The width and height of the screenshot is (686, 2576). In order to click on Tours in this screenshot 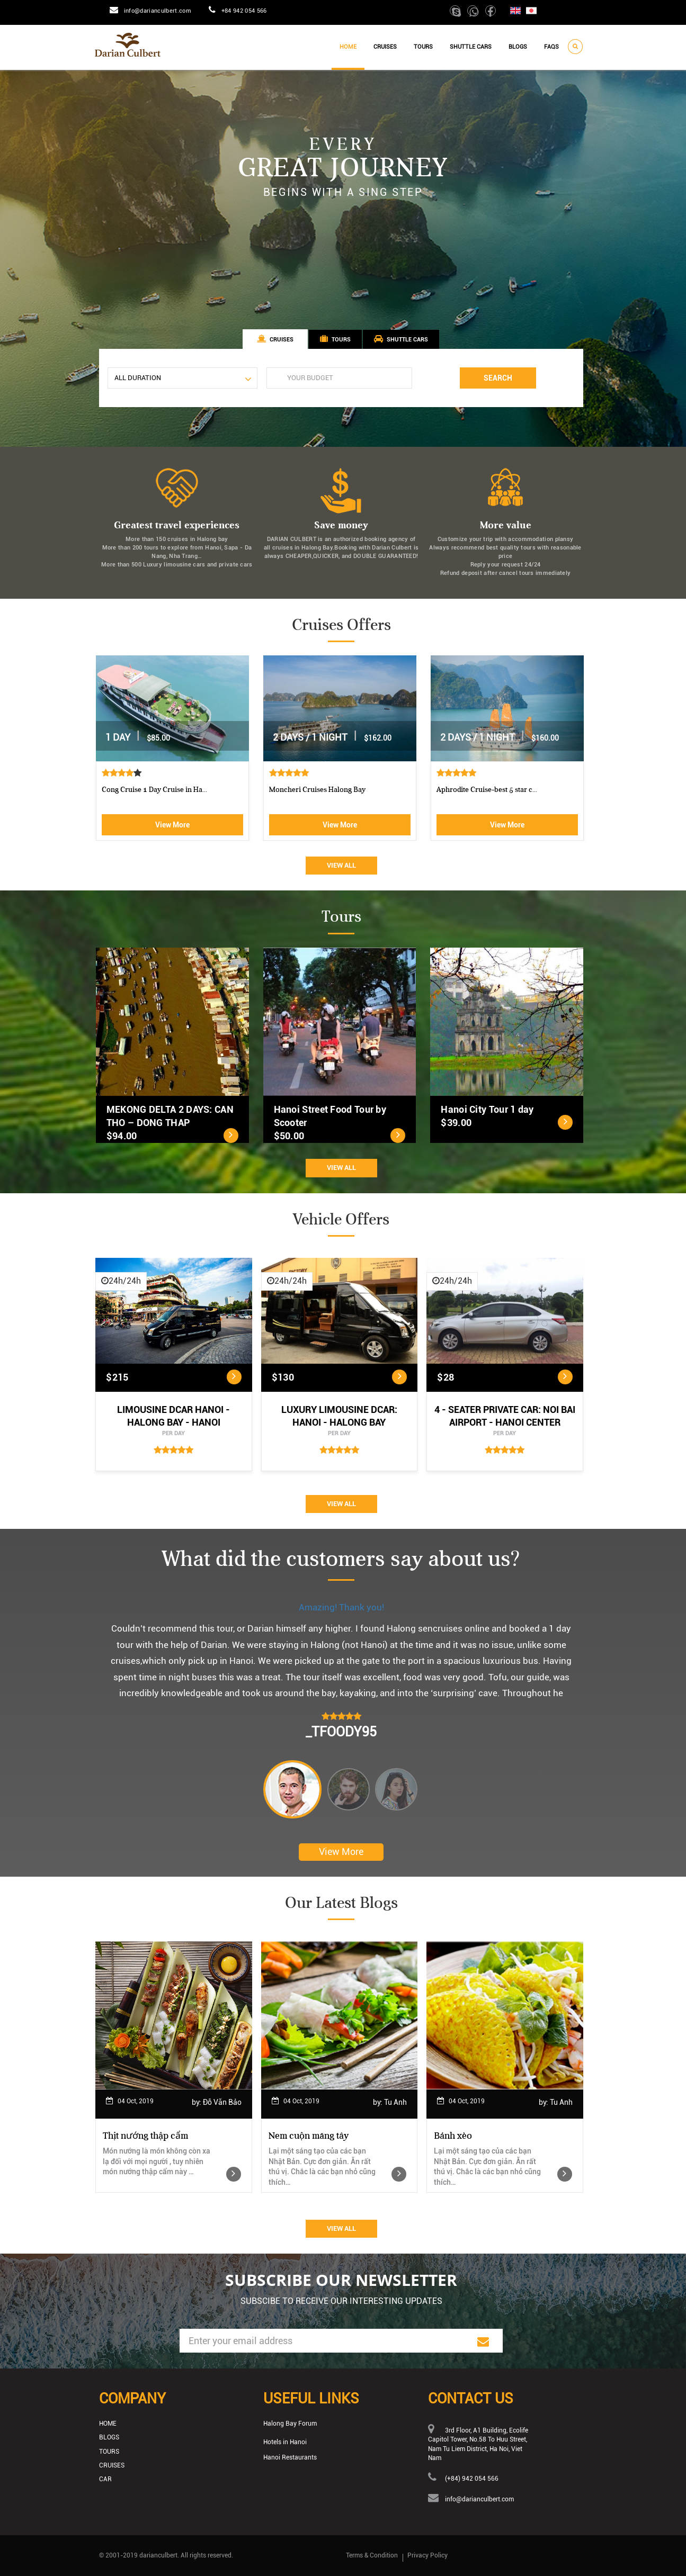, I will do `click(423, 46)`.